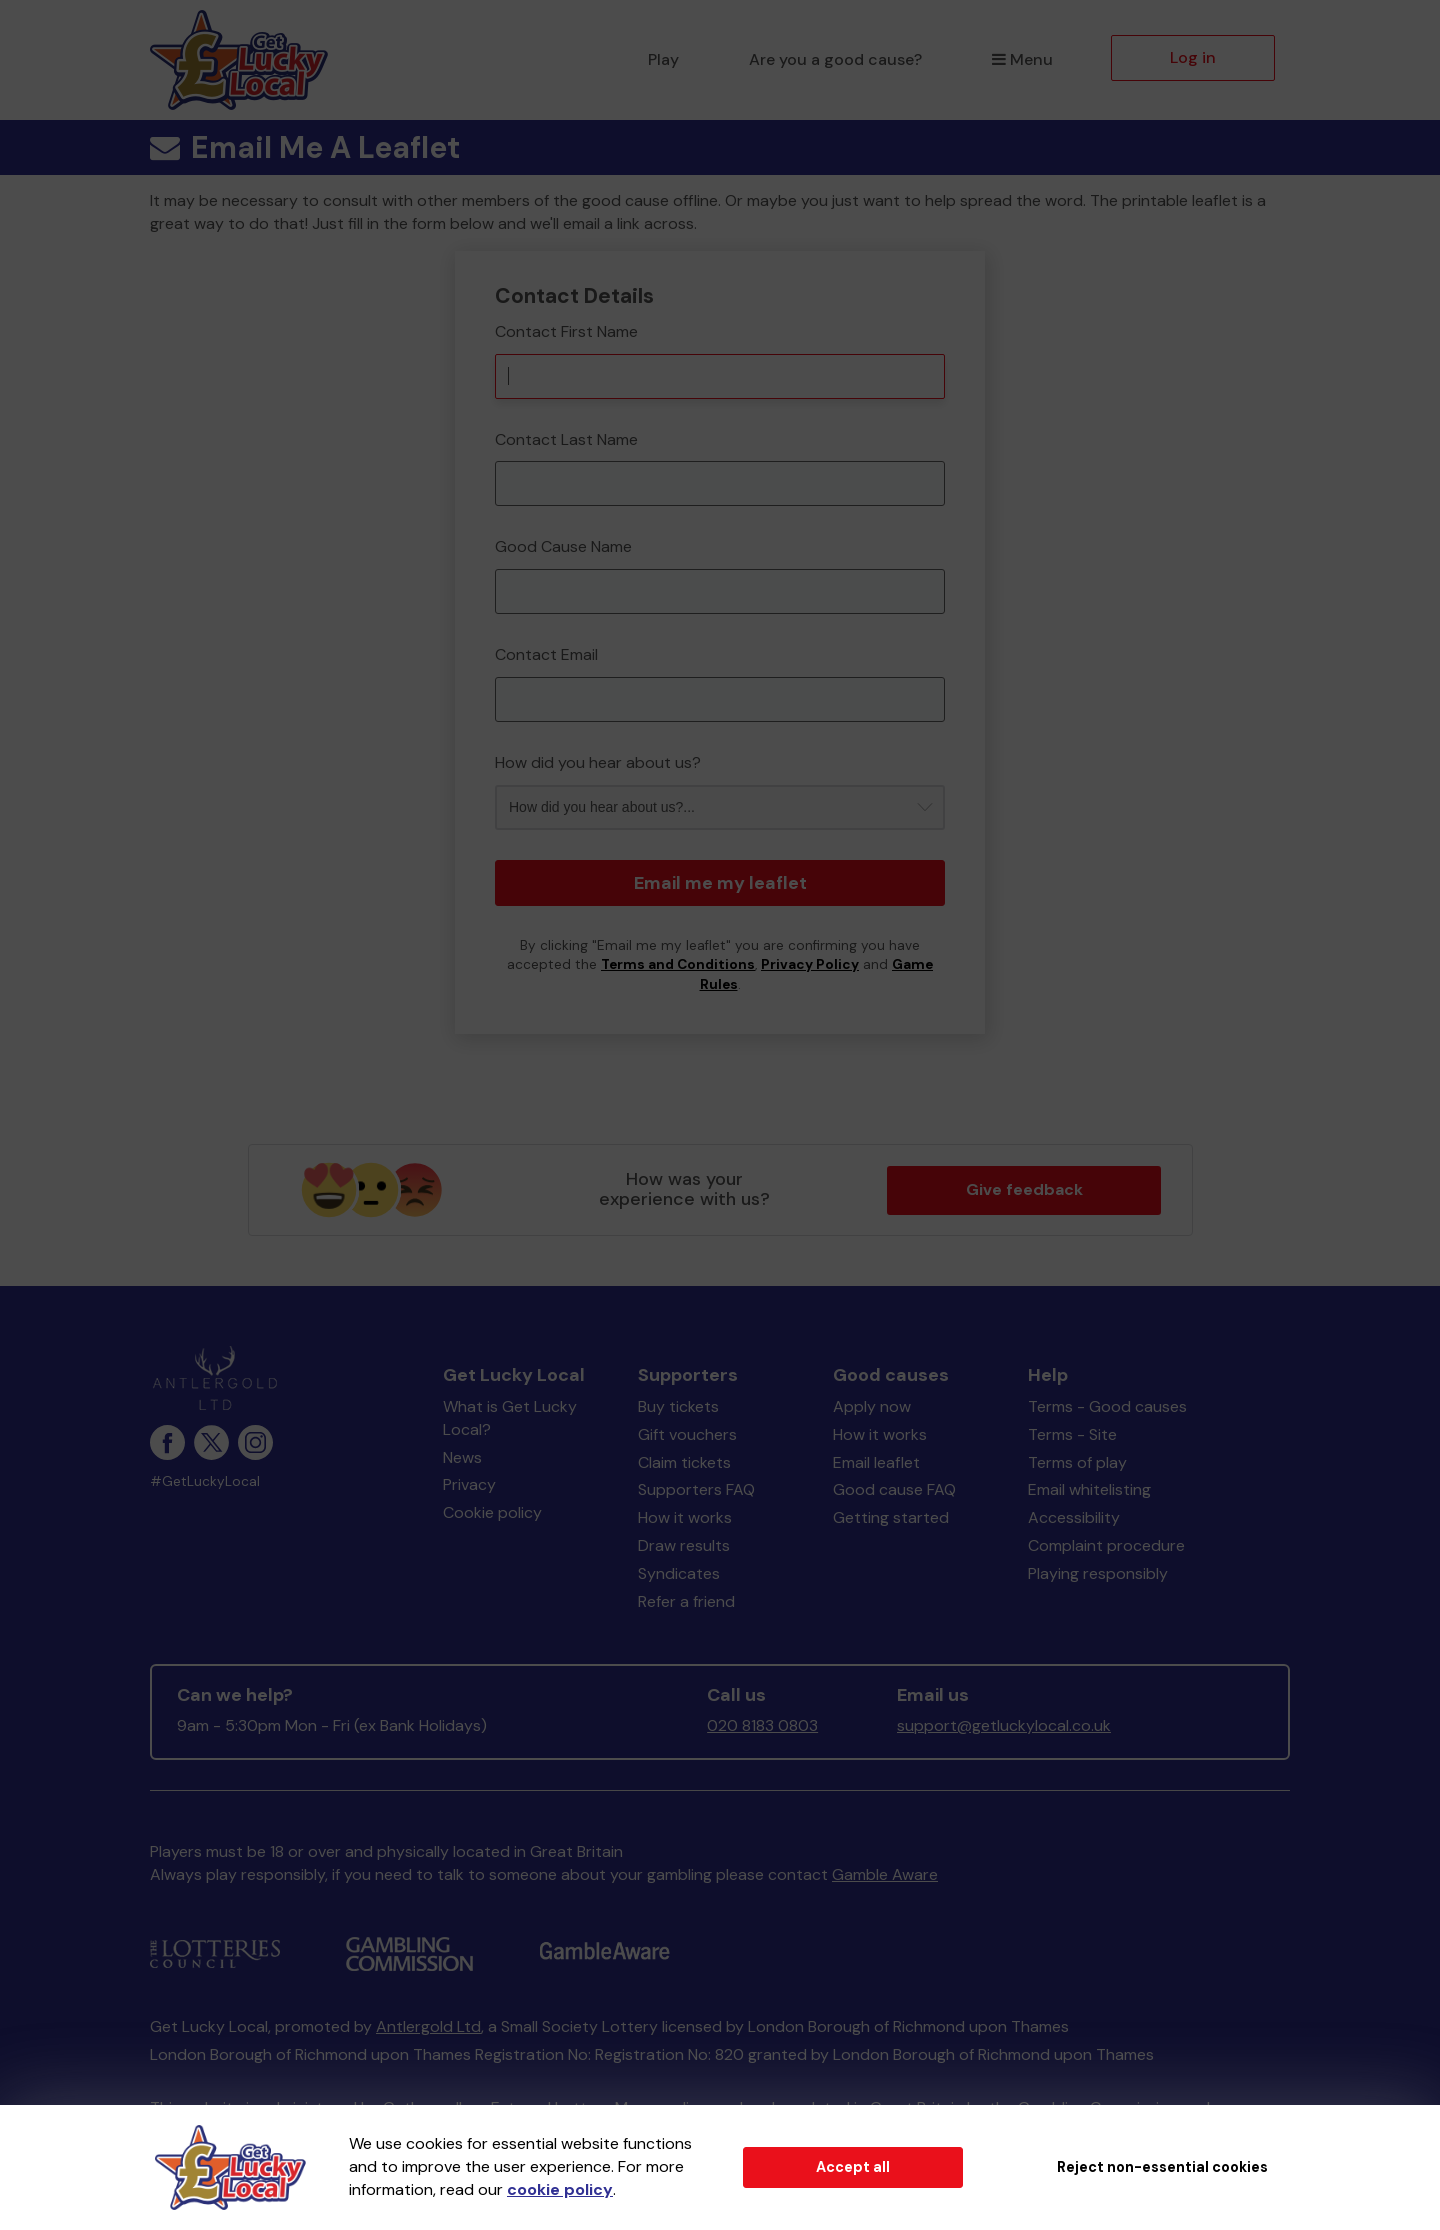 Image resolution: width=1440 pixels, height=2230 pixels. Describe the element at coordinates (810, 964) in the screenshot. I see `Privacy Policy` at that location.